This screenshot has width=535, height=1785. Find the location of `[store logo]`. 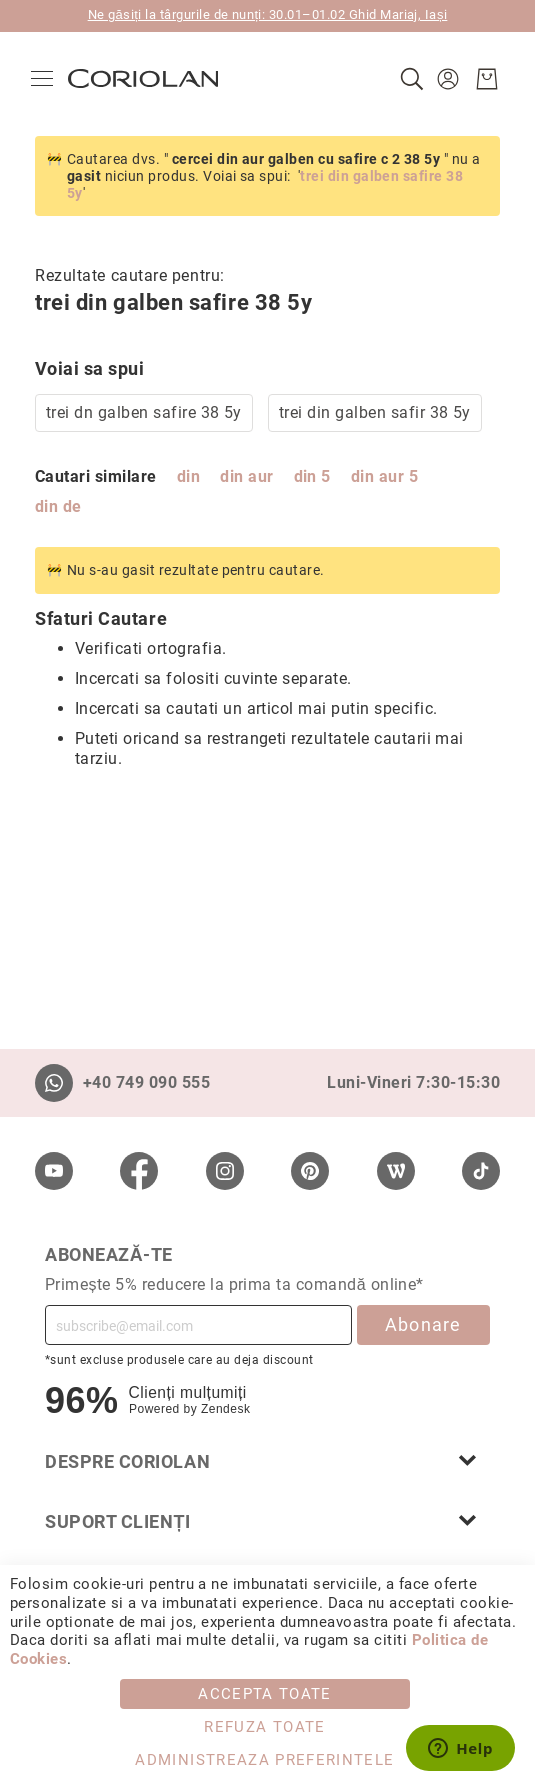

[store logo] is located at coordinates (147, 78).